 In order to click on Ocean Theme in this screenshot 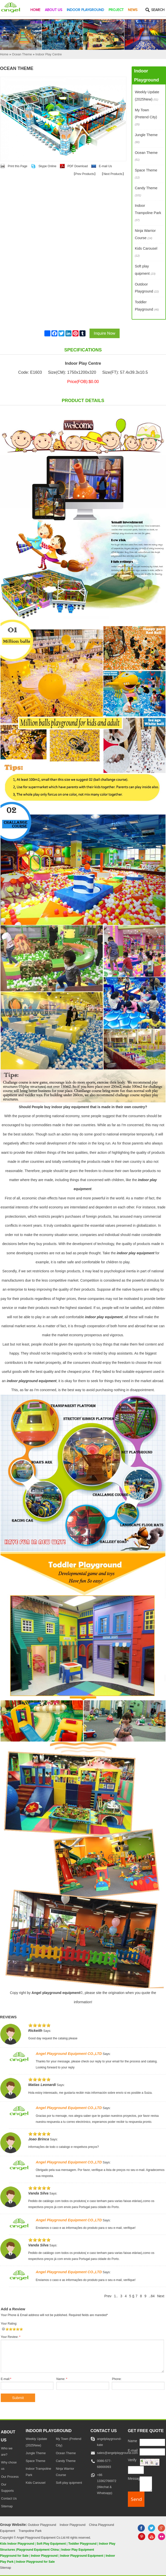, I will do `click(146, 156)`.